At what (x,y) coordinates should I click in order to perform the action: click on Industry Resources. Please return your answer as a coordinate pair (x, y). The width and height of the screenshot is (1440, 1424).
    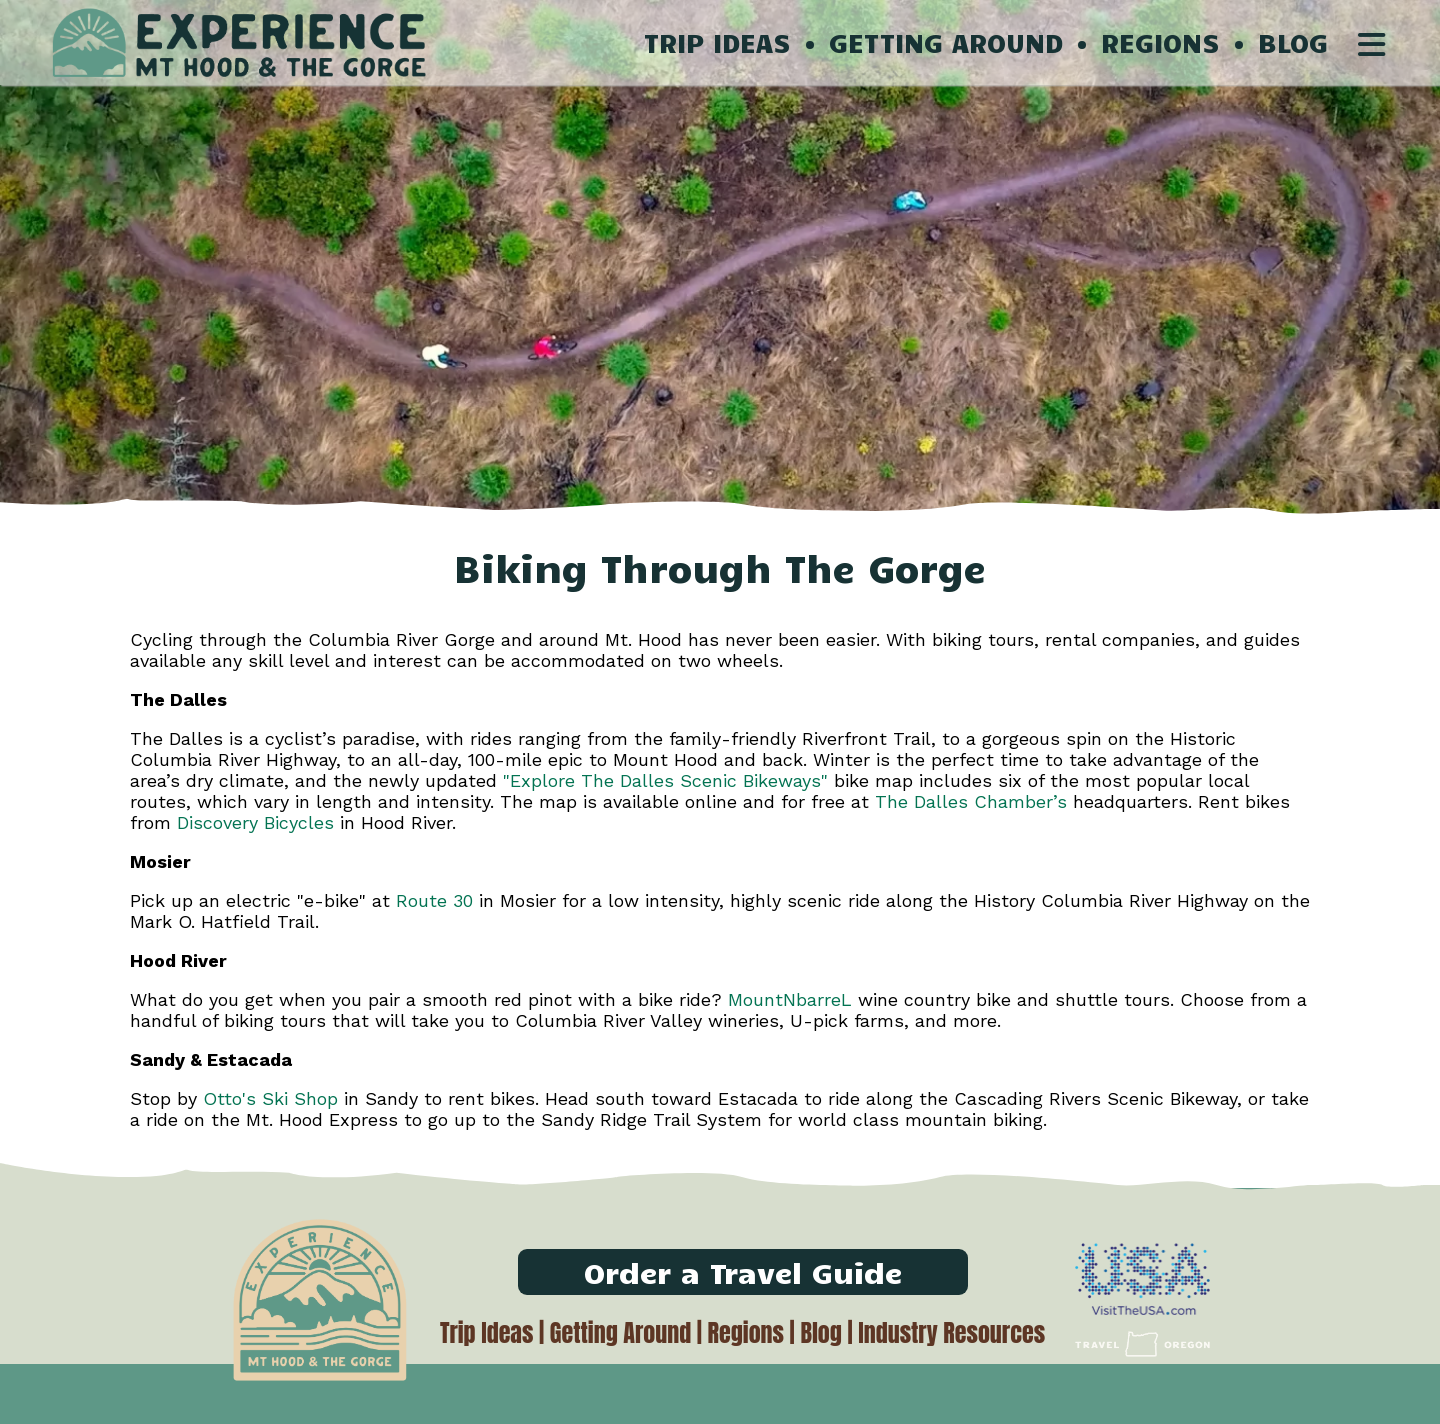
    Looking at the image, I should click on (951, 1333).